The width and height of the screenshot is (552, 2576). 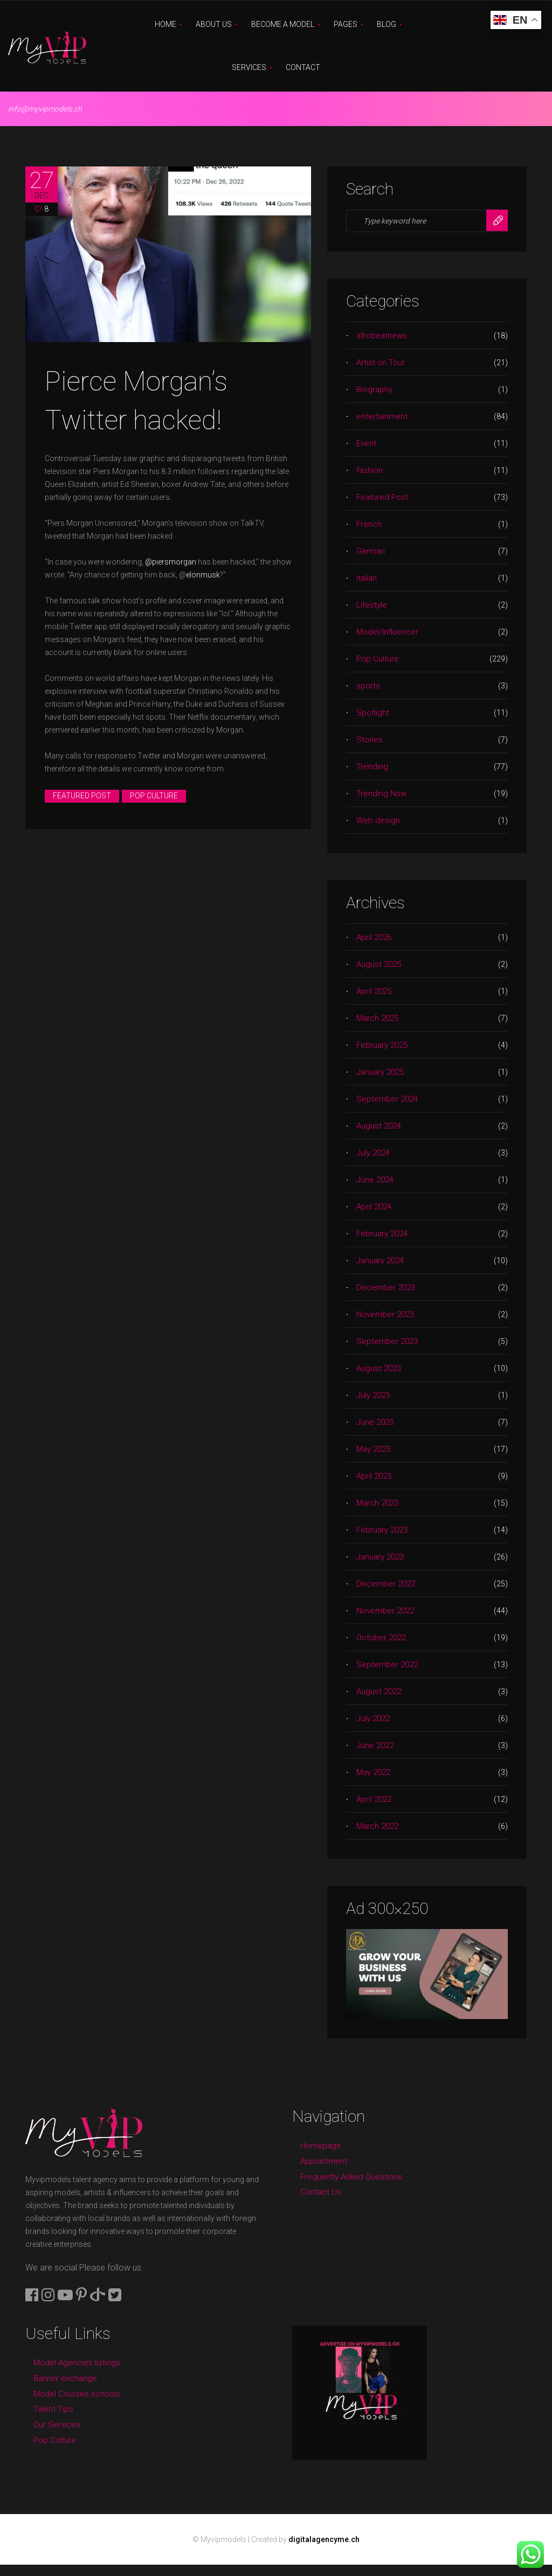 What do you see at coordinates (373, 937) in the screenshot?
I see `April 2026` at bounding box center [373, 937].